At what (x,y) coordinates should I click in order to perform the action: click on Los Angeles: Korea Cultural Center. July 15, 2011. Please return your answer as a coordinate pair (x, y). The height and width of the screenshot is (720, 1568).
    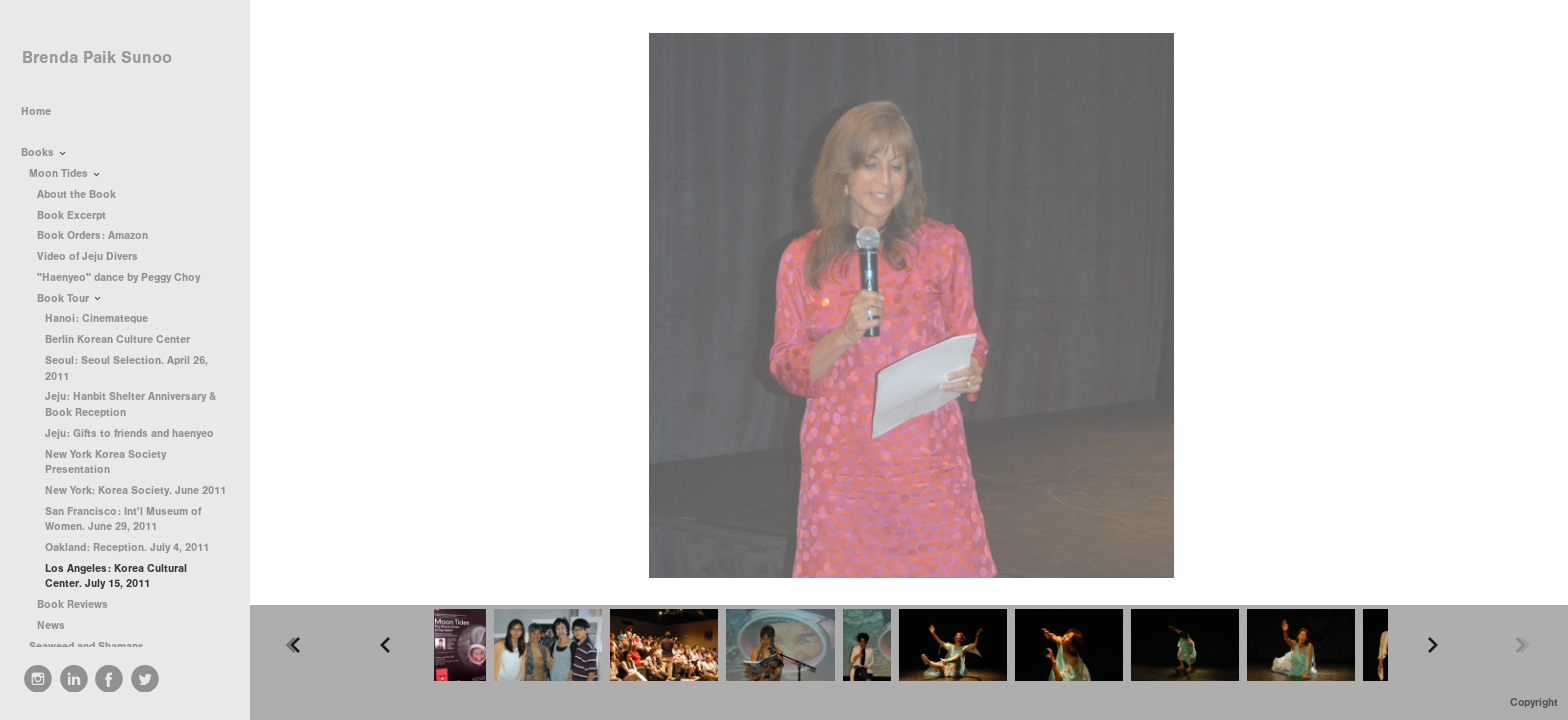
    Looking at the image, I should click on (116, 576).